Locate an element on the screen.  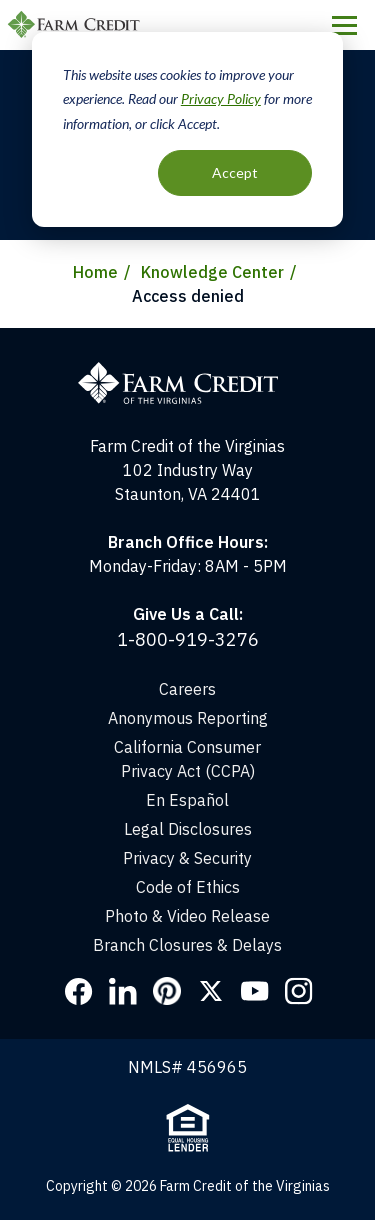
Anonymous Reporting is located at coordinates (188, 718).